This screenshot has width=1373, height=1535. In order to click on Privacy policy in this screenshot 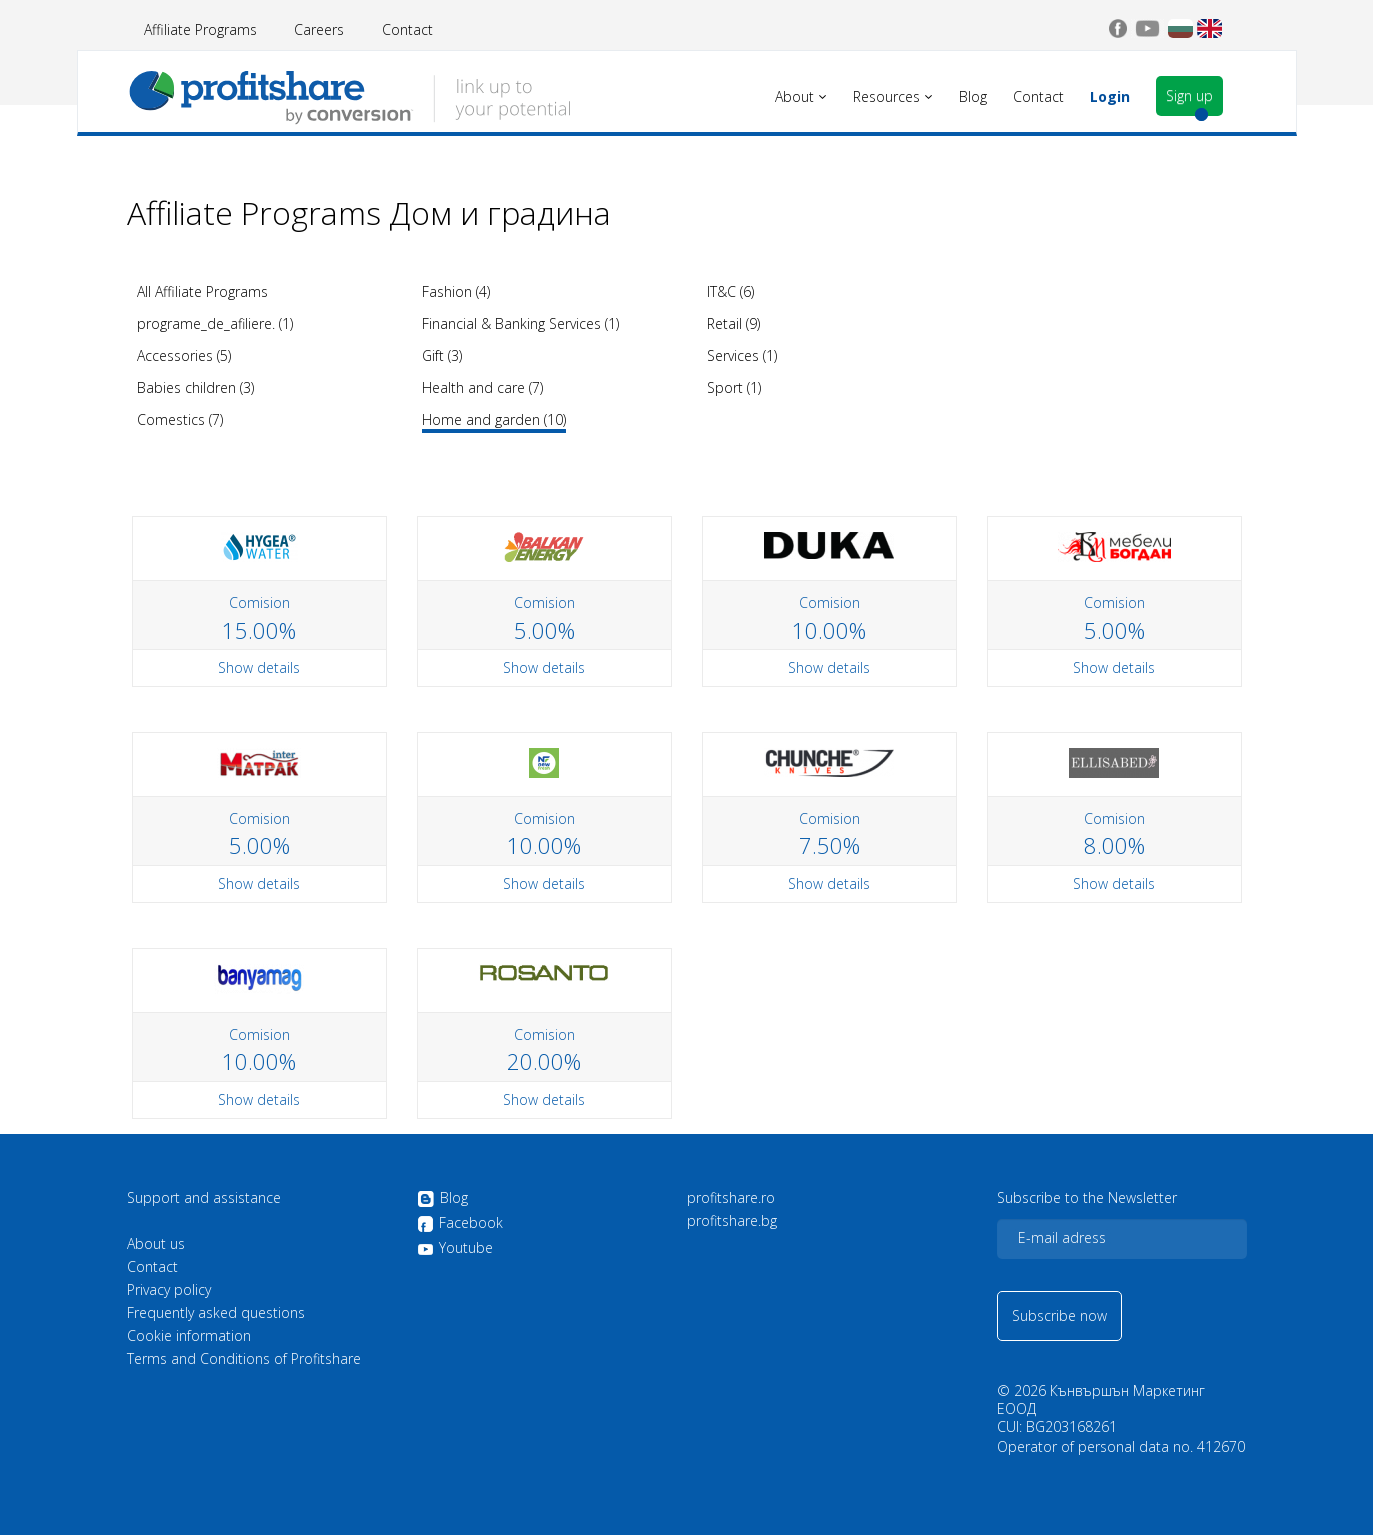, I will do `click(169, 1290)`.